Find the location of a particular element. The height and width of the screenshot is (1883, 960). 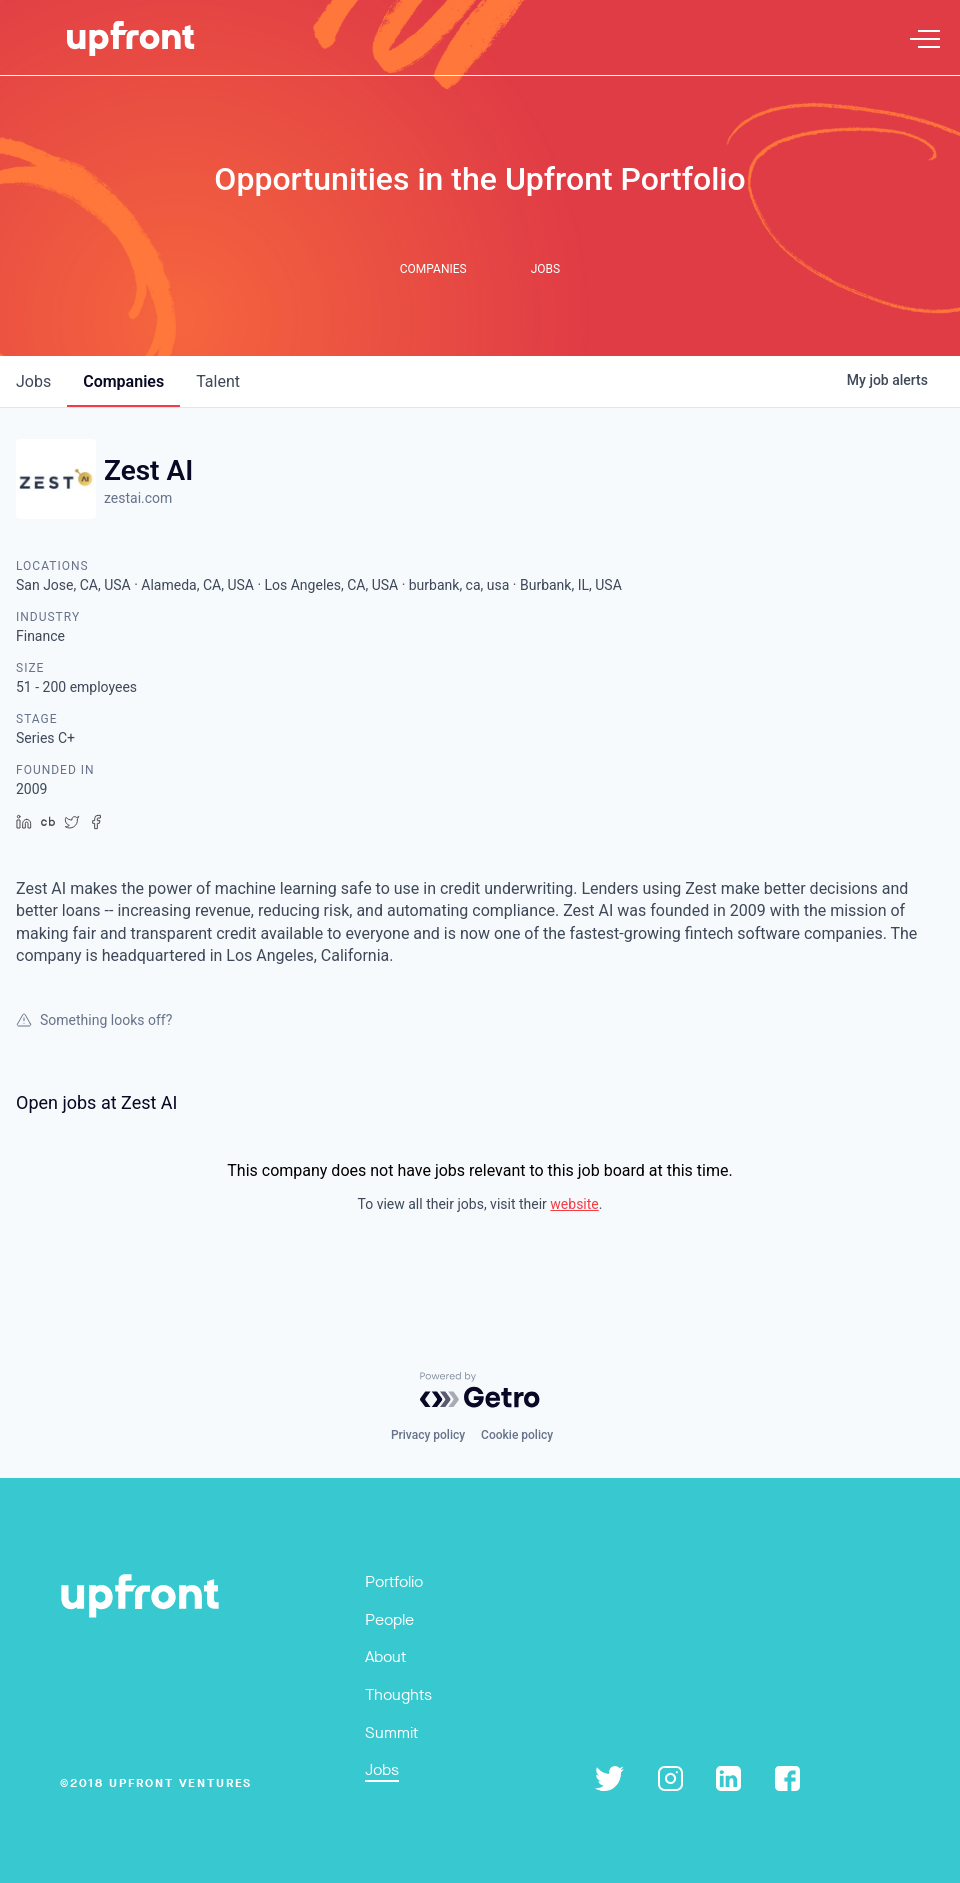

Privacy policy is located at coordinates (428, 1435).